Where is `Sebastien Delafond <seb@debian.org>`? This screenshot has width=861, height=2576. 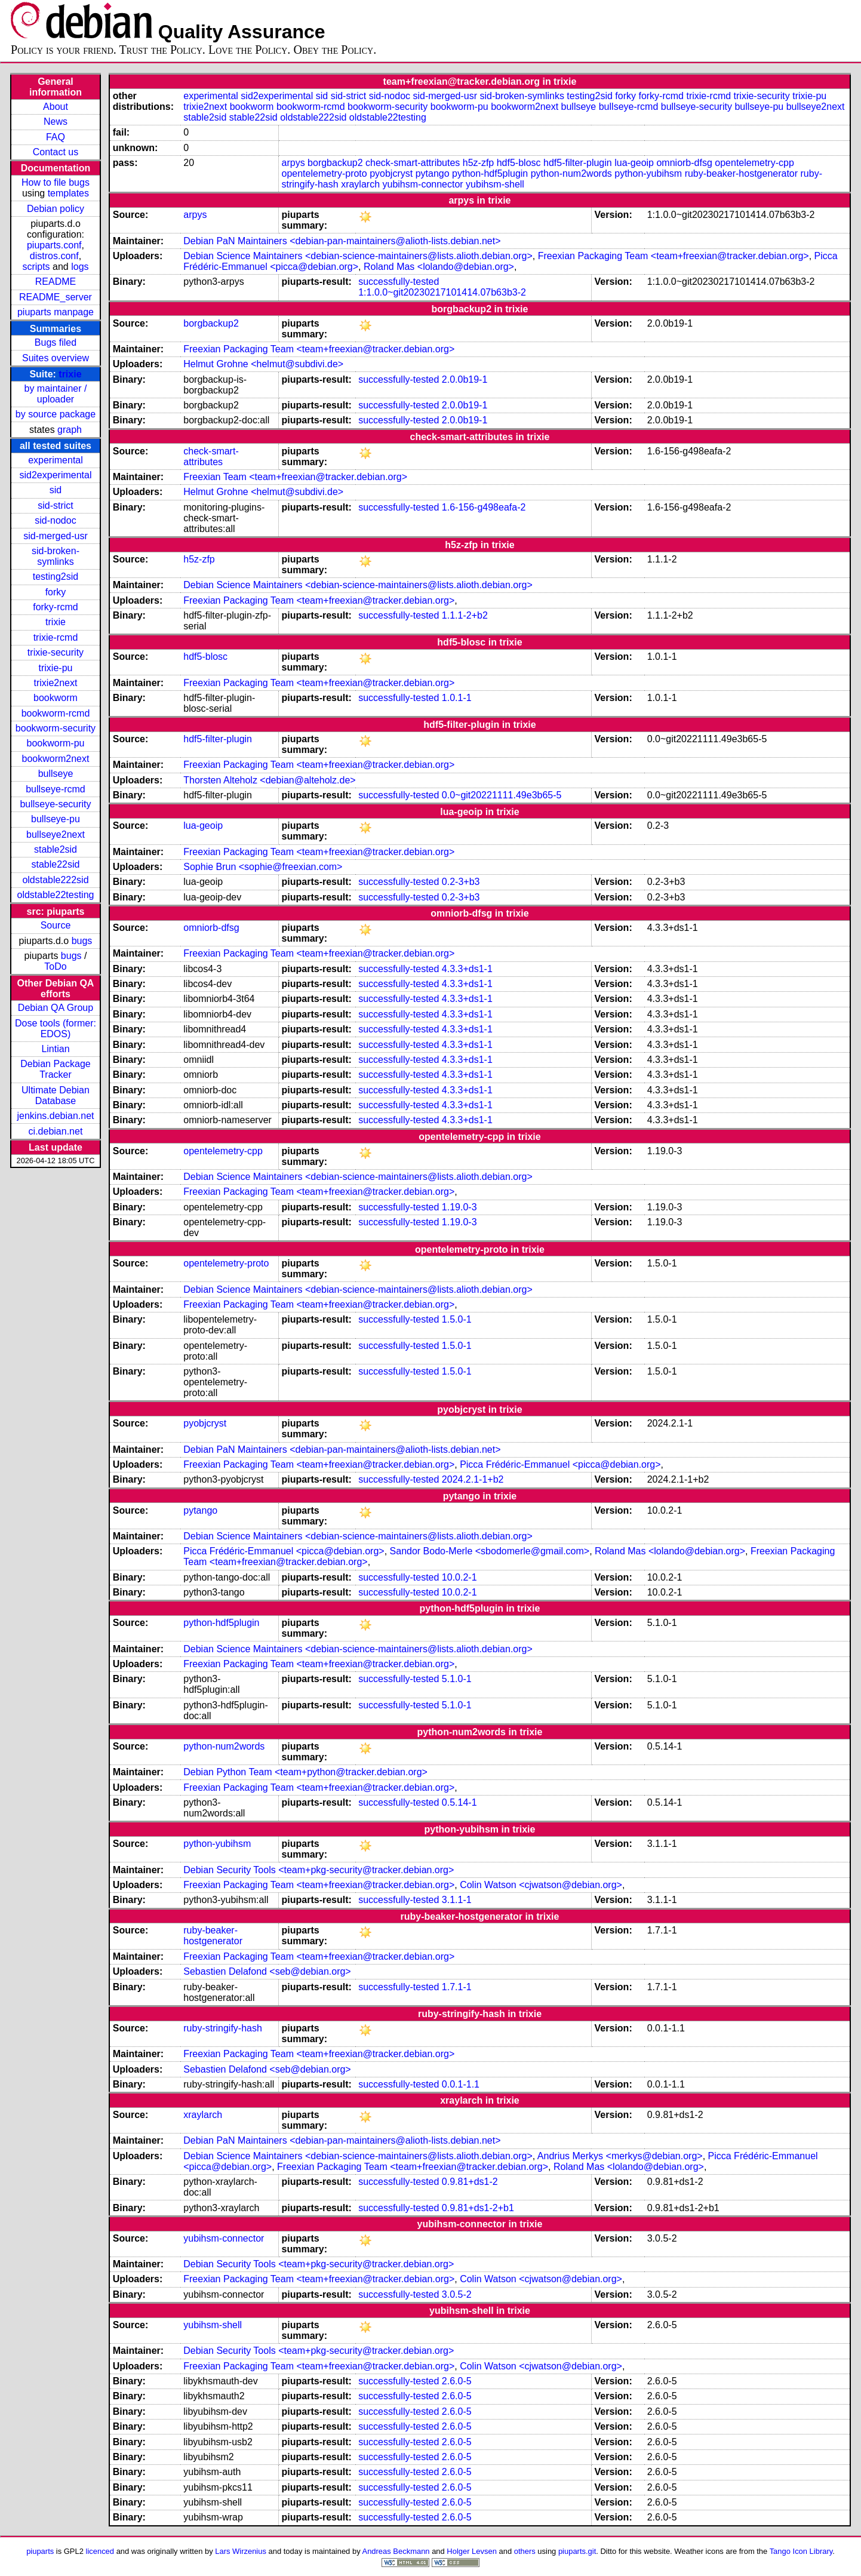
Sebastien Delafond <seb@debian.org> is located at coordinates (266, 1971).